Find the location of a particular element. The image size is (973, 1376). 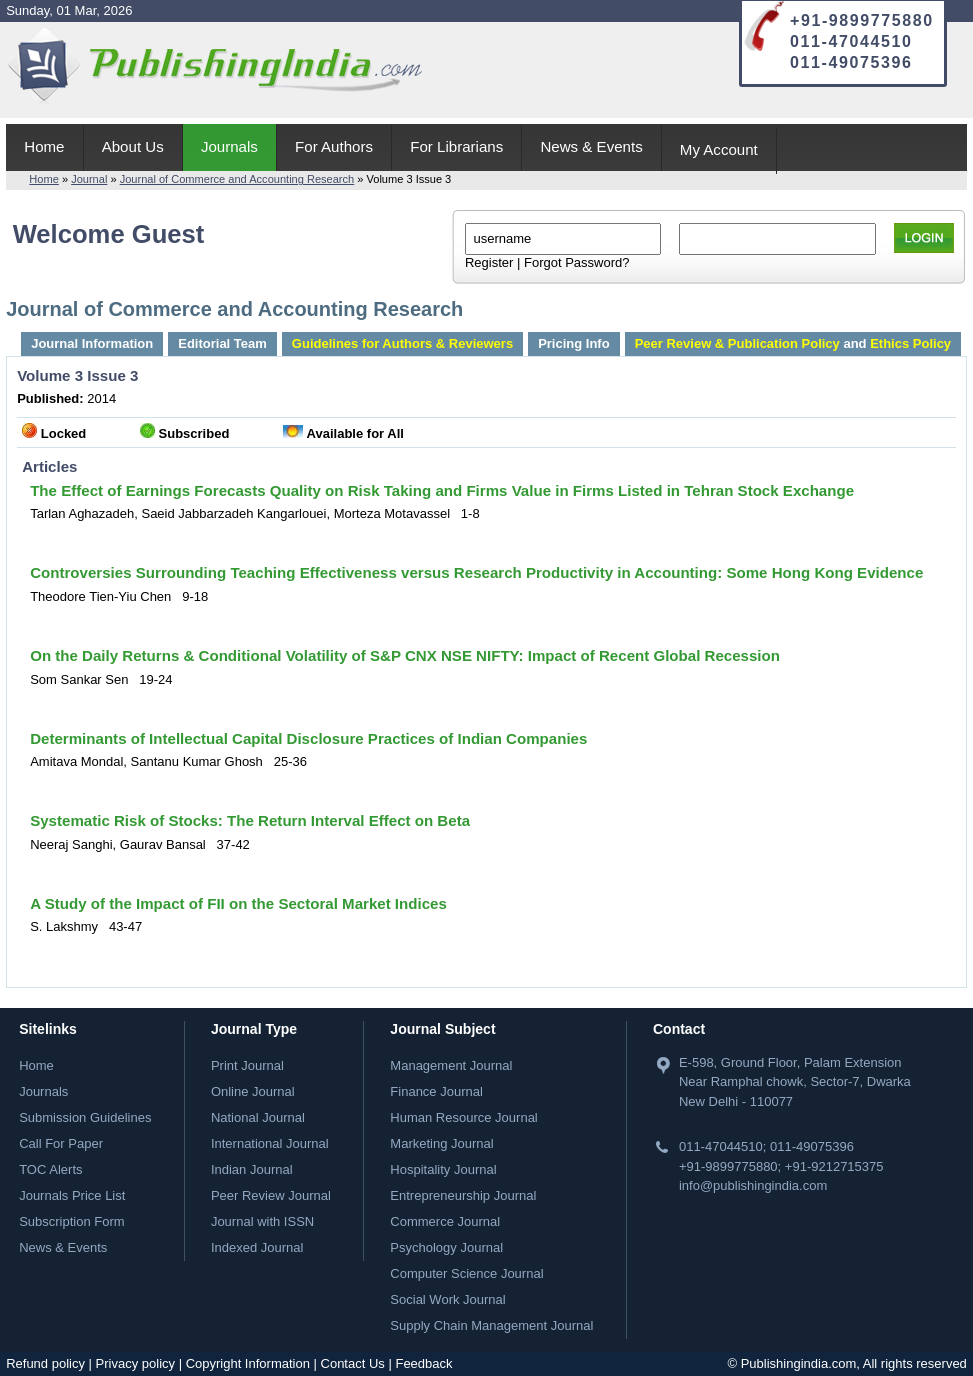

Contact Us is located at coordinates (353, 1363).